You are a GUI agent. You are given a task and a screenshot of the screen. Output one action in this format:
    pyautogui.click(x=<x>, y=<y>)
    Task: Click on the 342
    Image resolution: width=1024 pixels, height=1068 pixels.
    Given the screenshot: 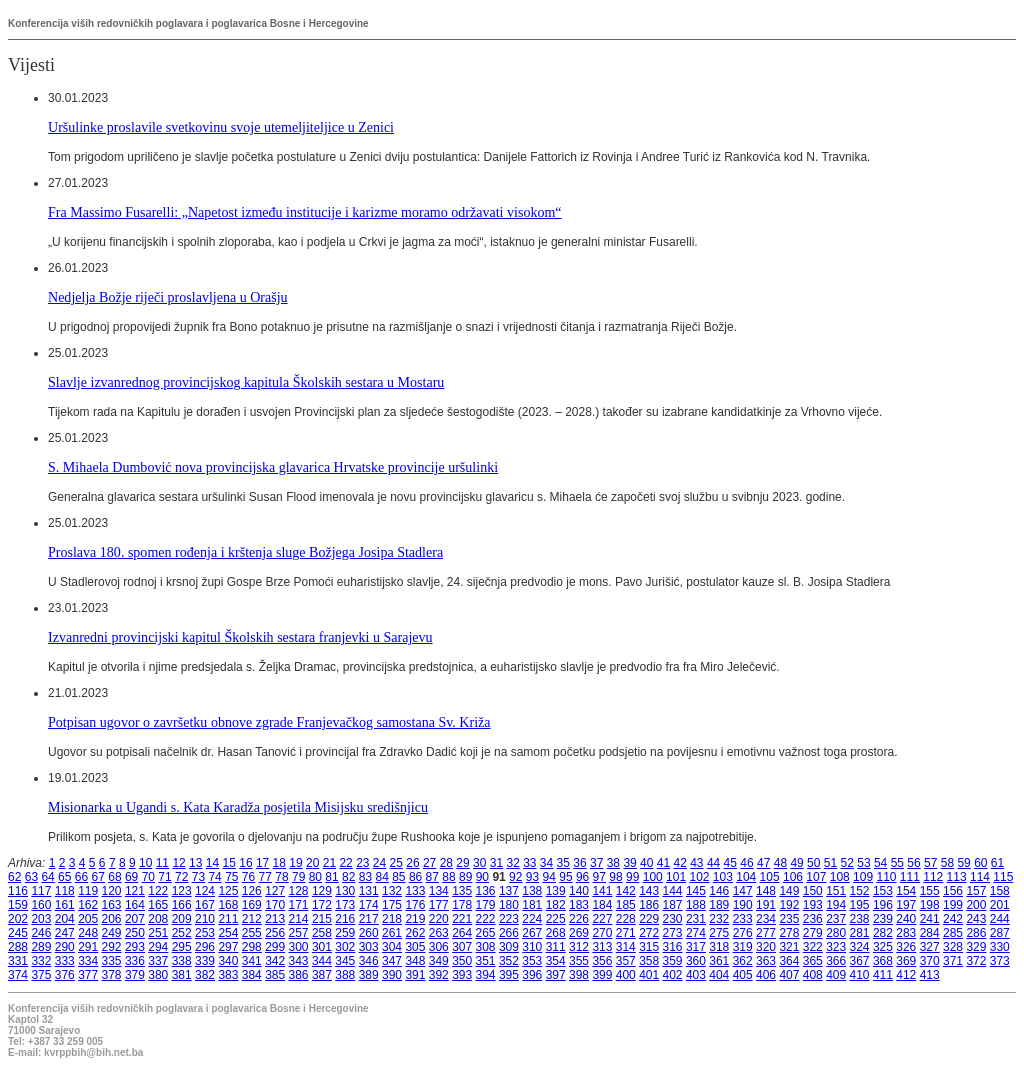 What is the action you would take?
    pyautogui.click(x=275, y=961)
    